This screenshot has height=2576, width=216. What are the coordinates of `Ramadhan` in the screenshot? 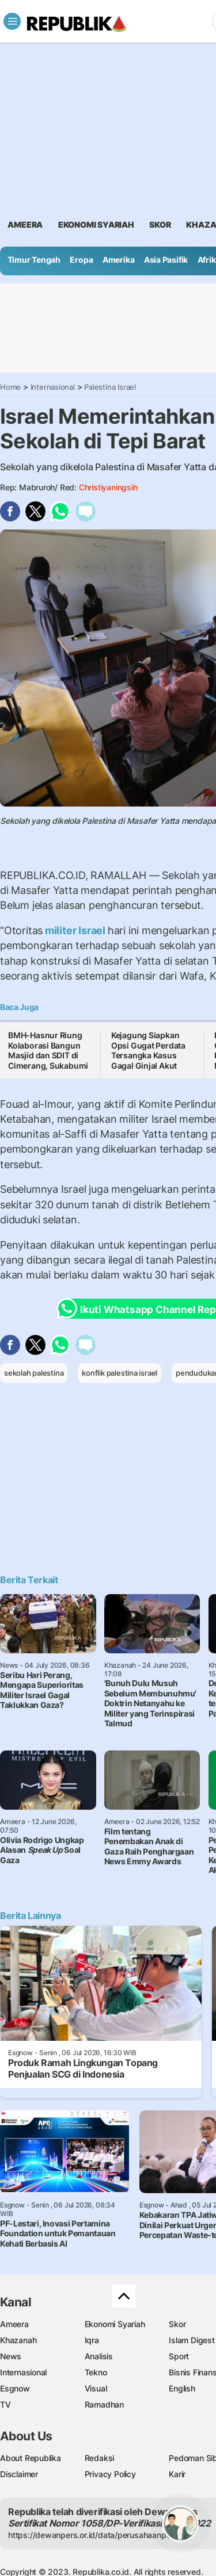 It's located at (104, 2404).